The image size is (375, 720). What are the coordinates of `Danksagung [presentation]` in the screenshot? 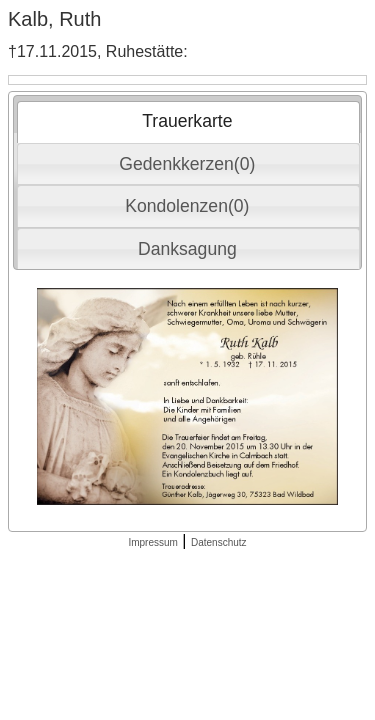 It's located at (187, 249).